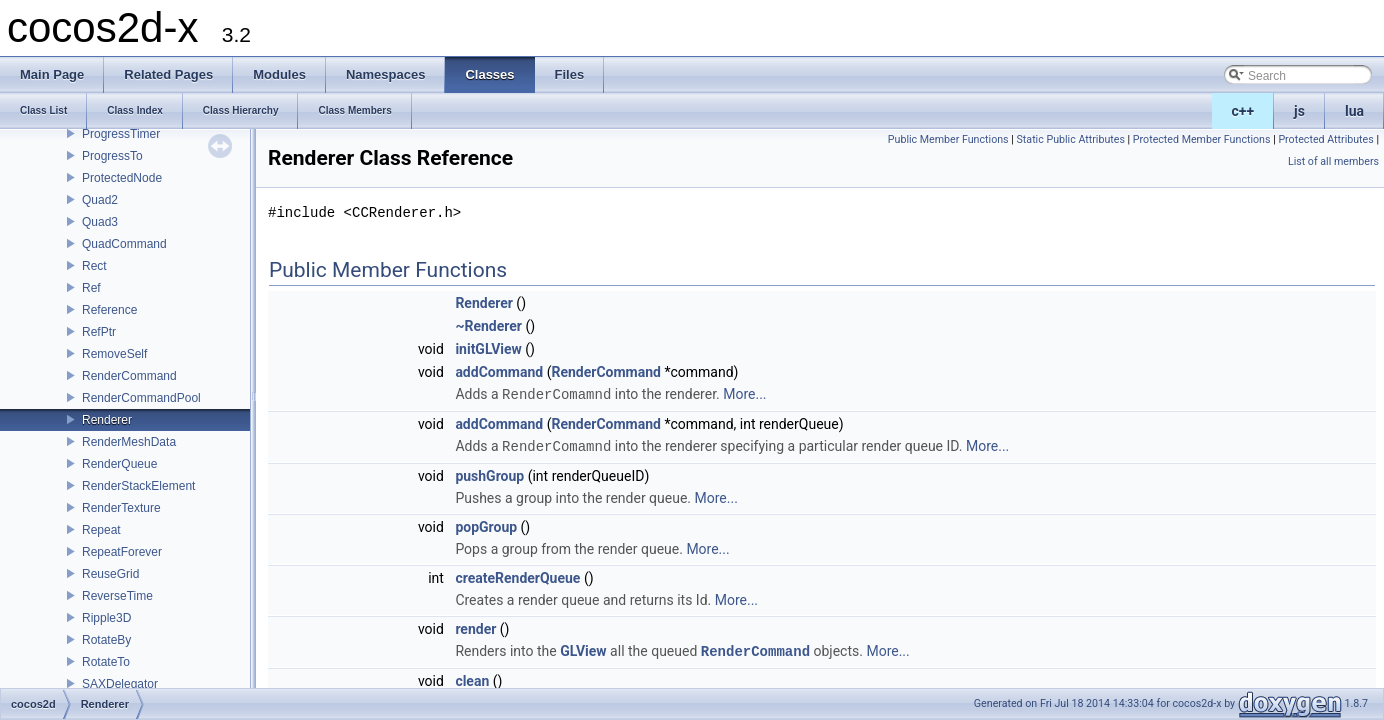 This screenshot has width=1384, height=720. What do you see at coordinates (499, 372) in the screenshot?
I see `addCommand` at bounding box center [499, 372].